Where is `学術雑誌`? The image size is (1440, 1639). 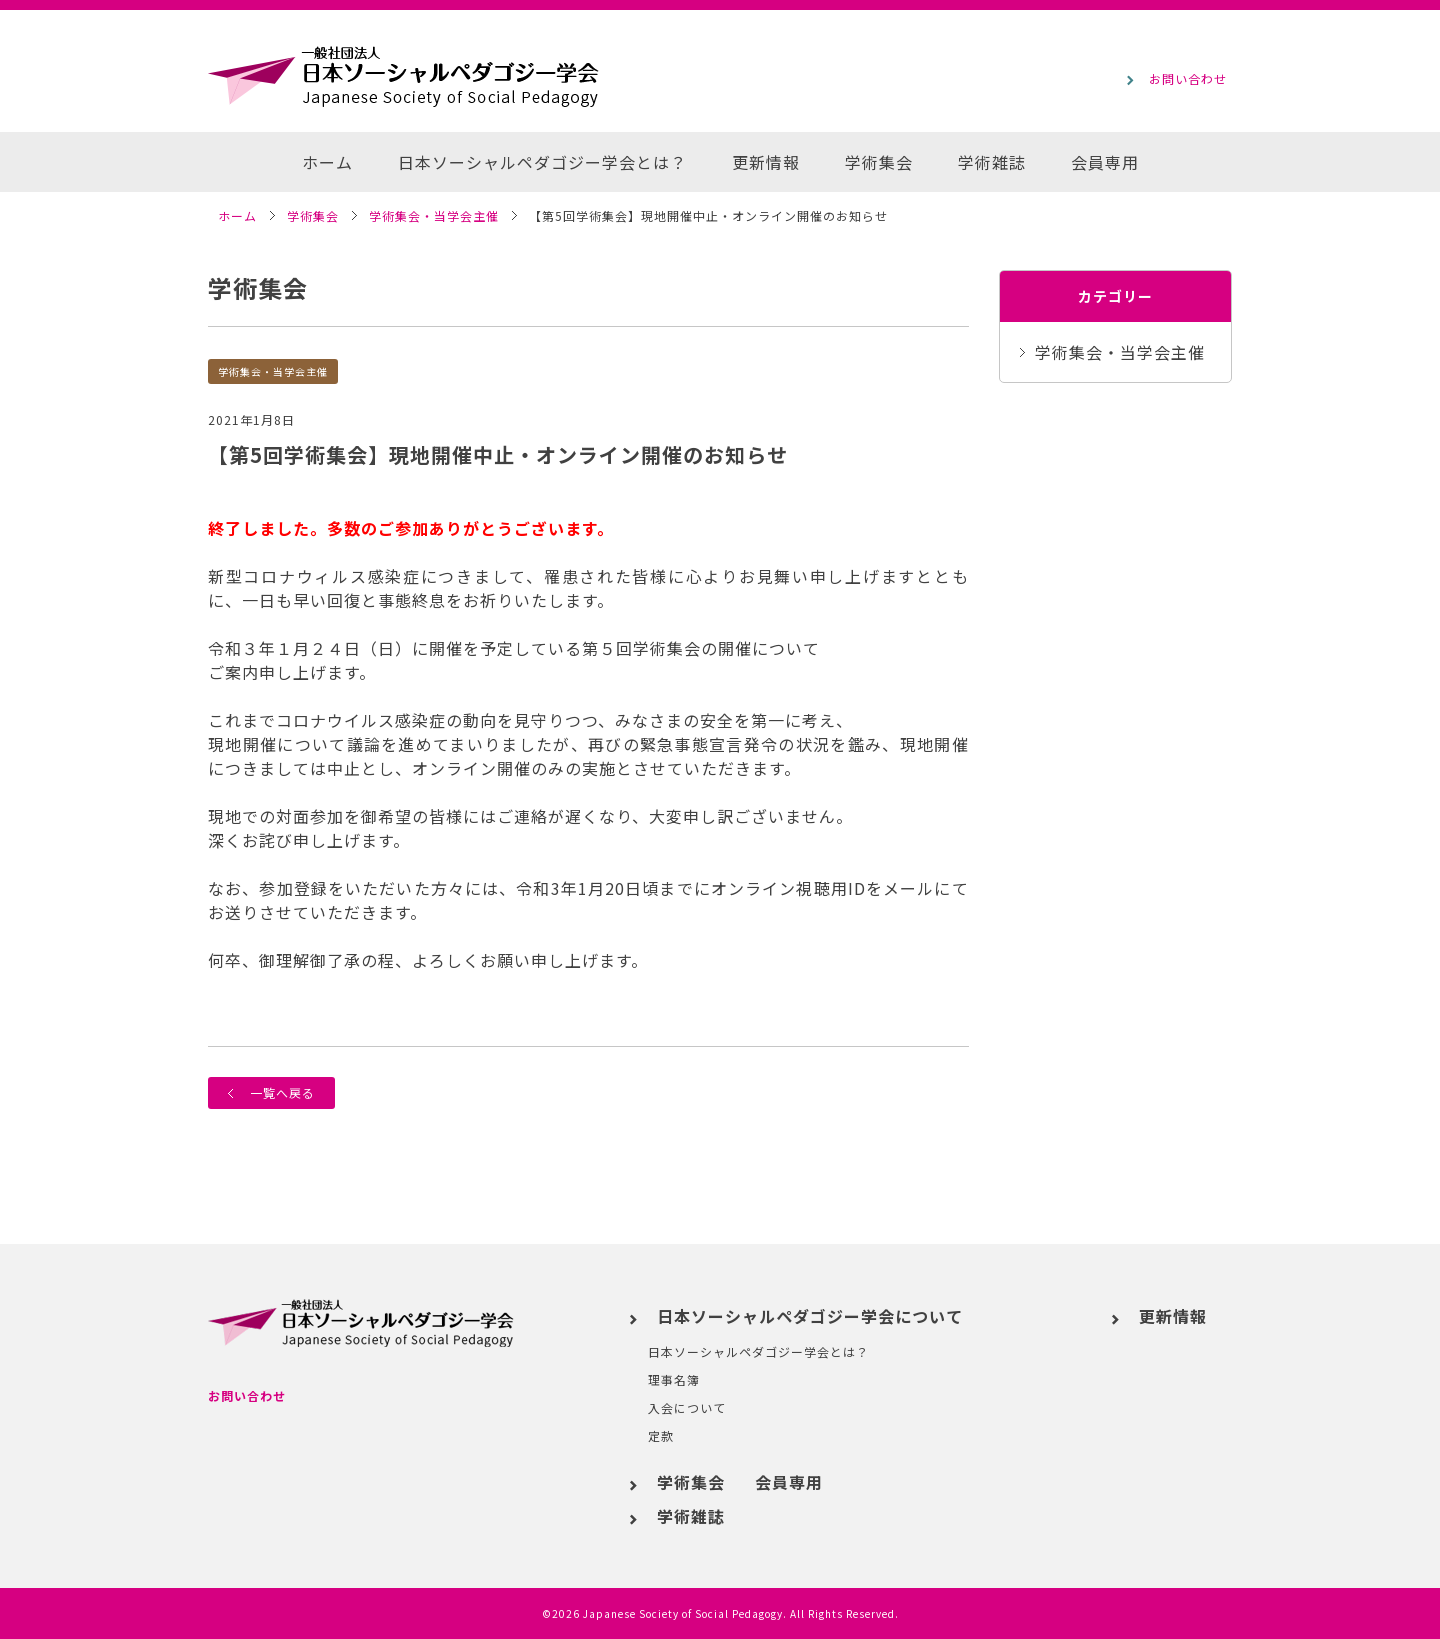
学術雑誌 is located at coordinates (992, 162).